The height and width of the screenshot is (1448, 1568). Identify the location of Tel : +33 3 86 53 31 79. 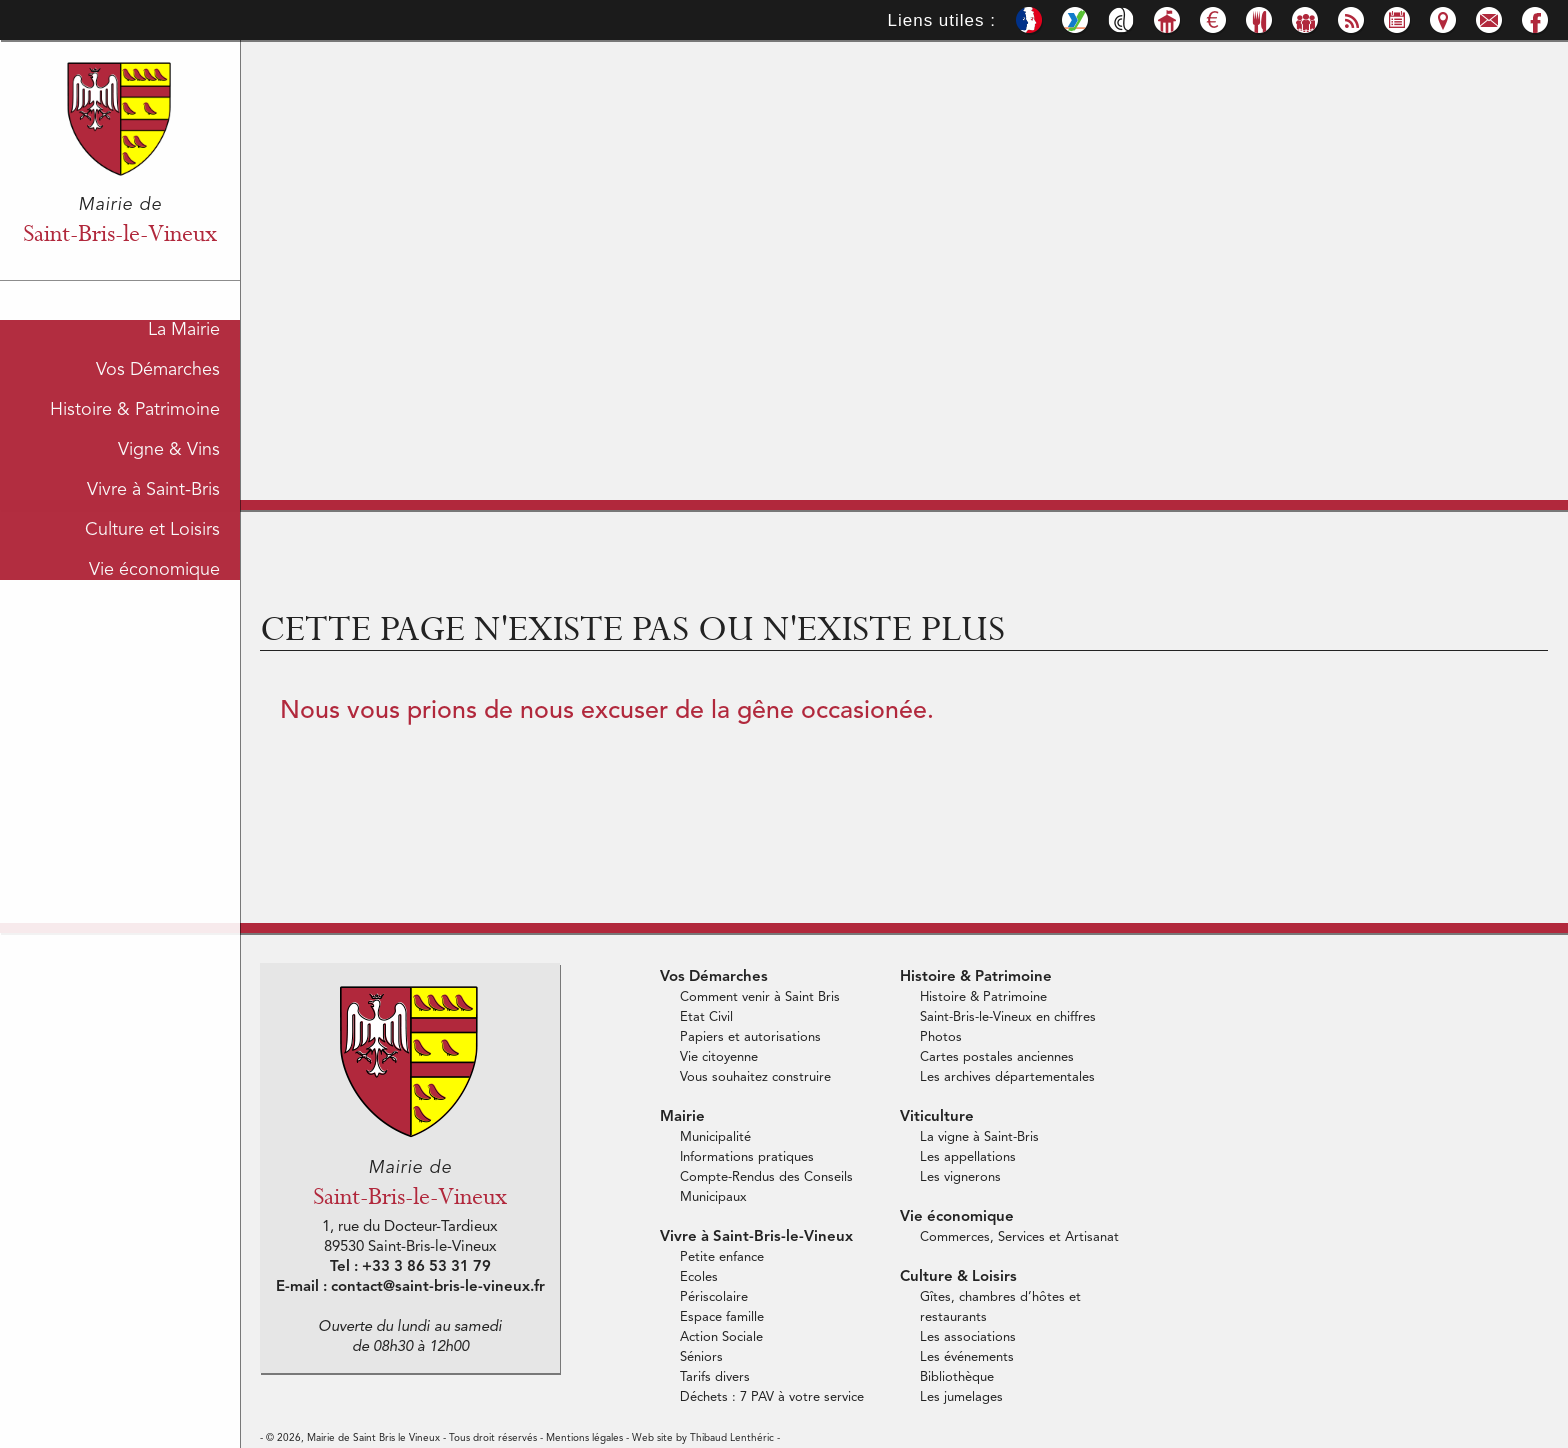
(410, 1267).